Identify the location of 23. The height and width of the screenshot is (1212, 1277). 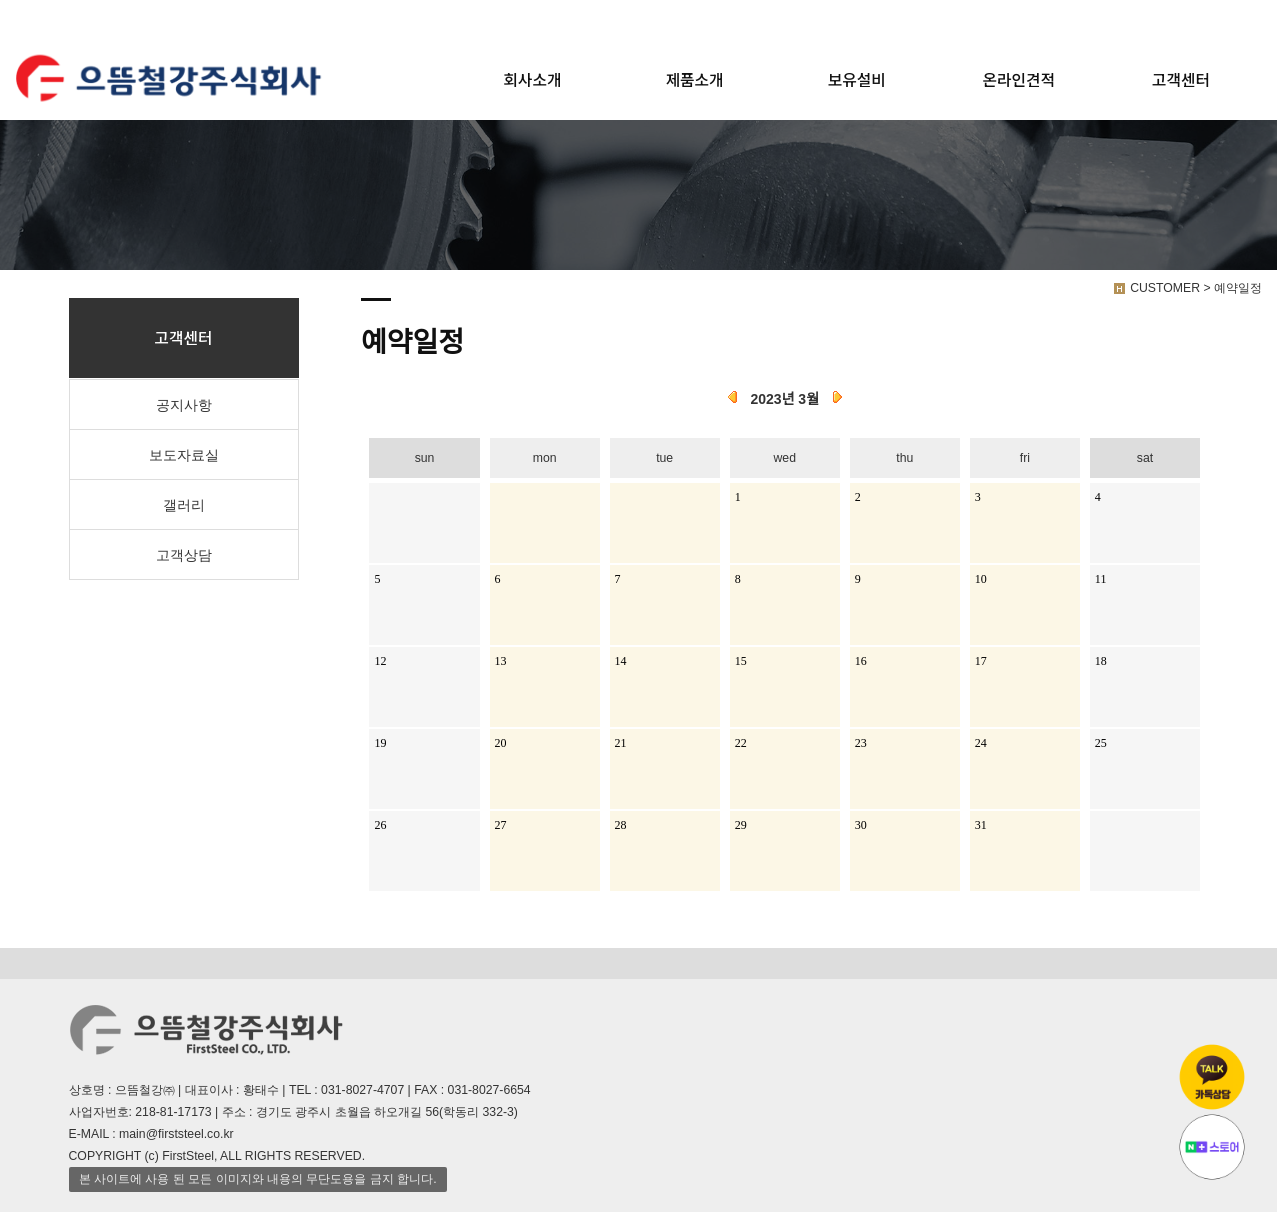
(861, 743).